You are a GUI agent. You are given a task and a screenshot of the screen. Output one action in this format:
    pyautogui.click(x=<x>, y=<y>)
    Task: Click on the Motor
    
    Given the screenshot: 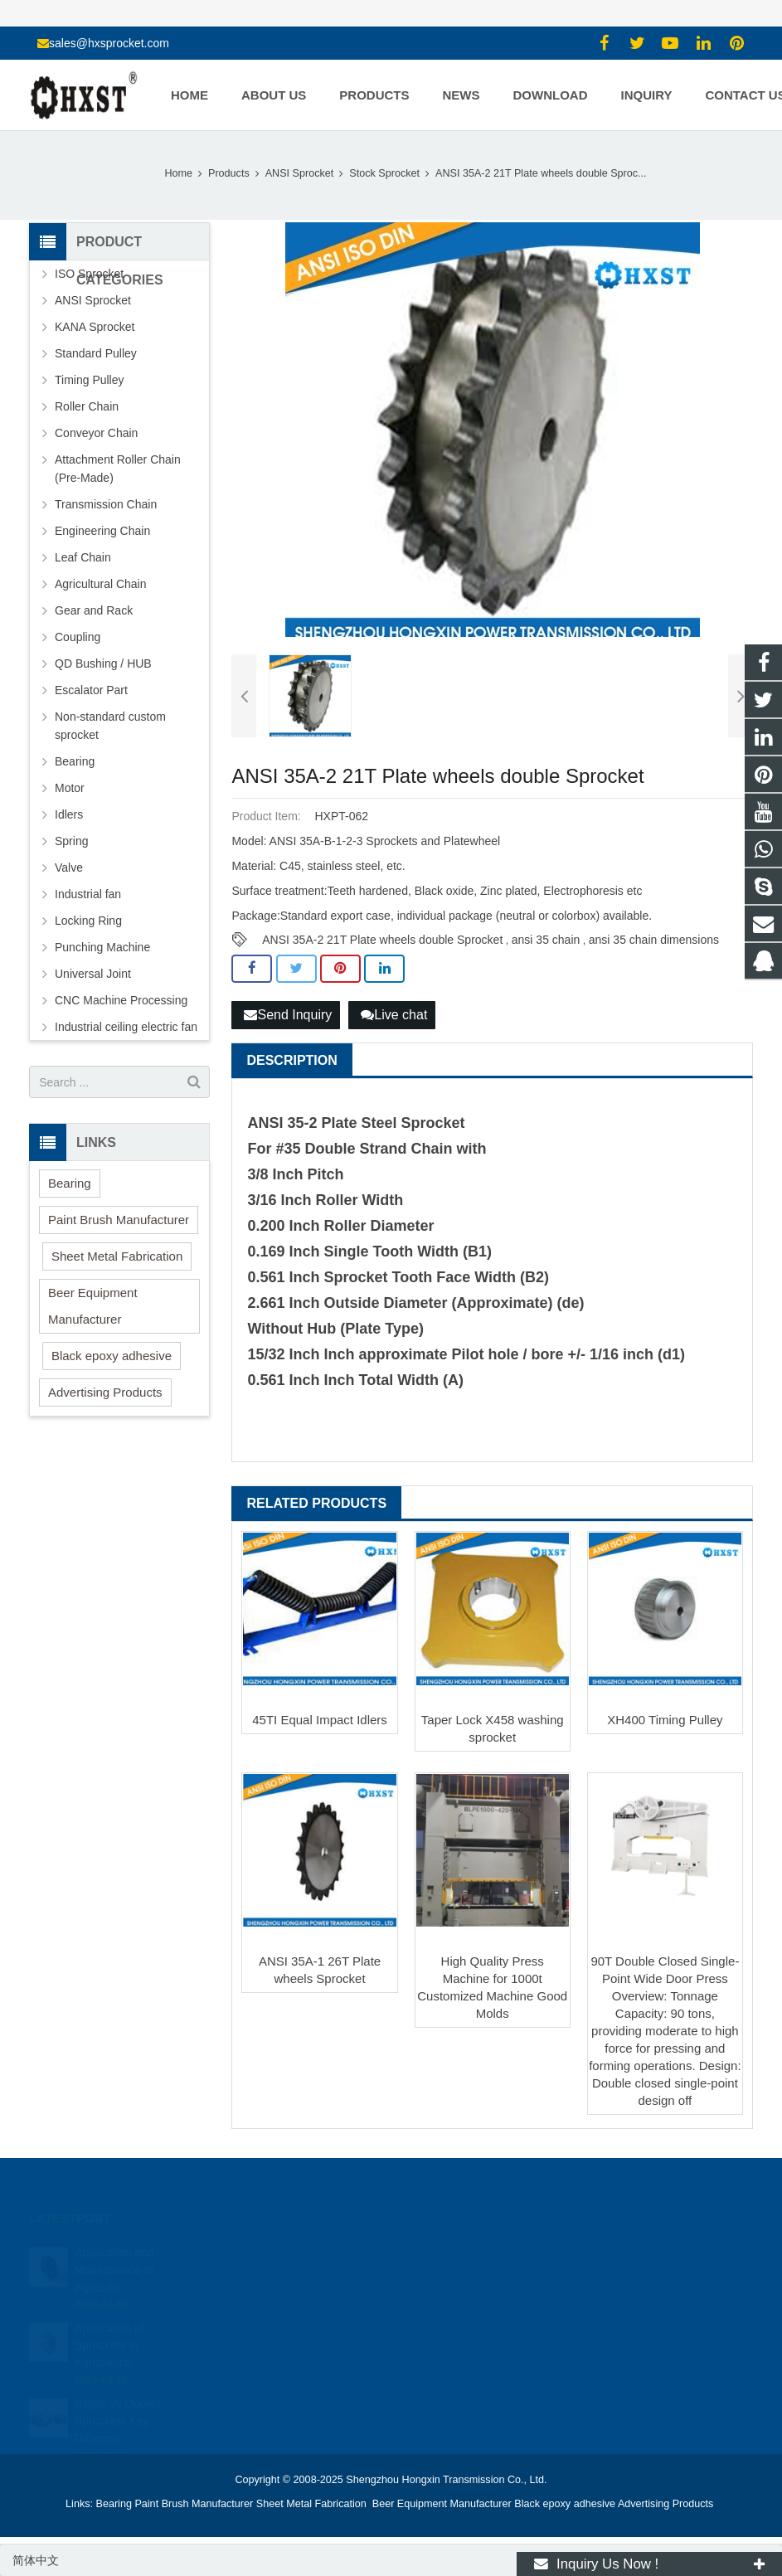 What is the action you would take?
    pyautogui.click(x=70, y=788)
    